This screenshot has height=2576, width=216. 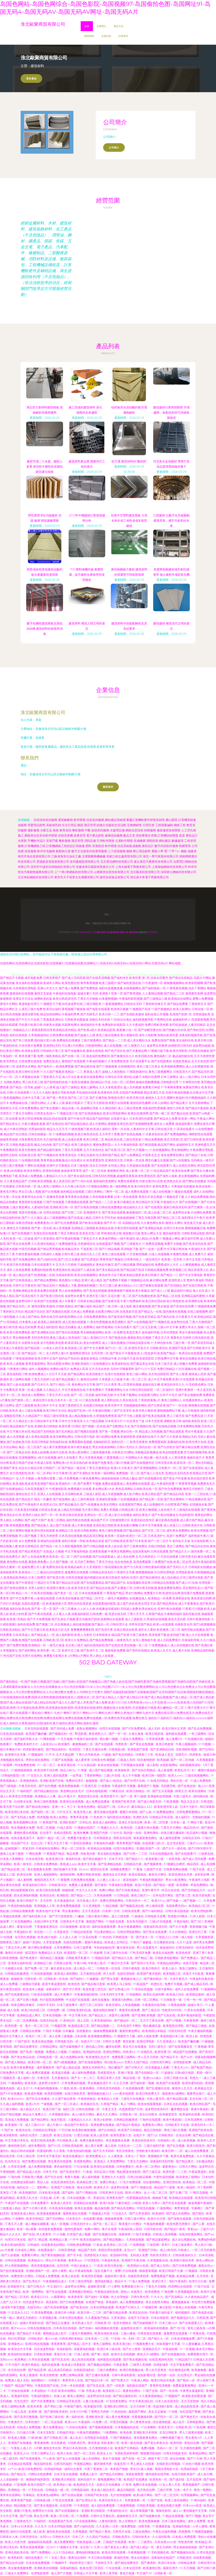 I want to click on 欧美午夜福利影院, so click(x=190, y=2015).